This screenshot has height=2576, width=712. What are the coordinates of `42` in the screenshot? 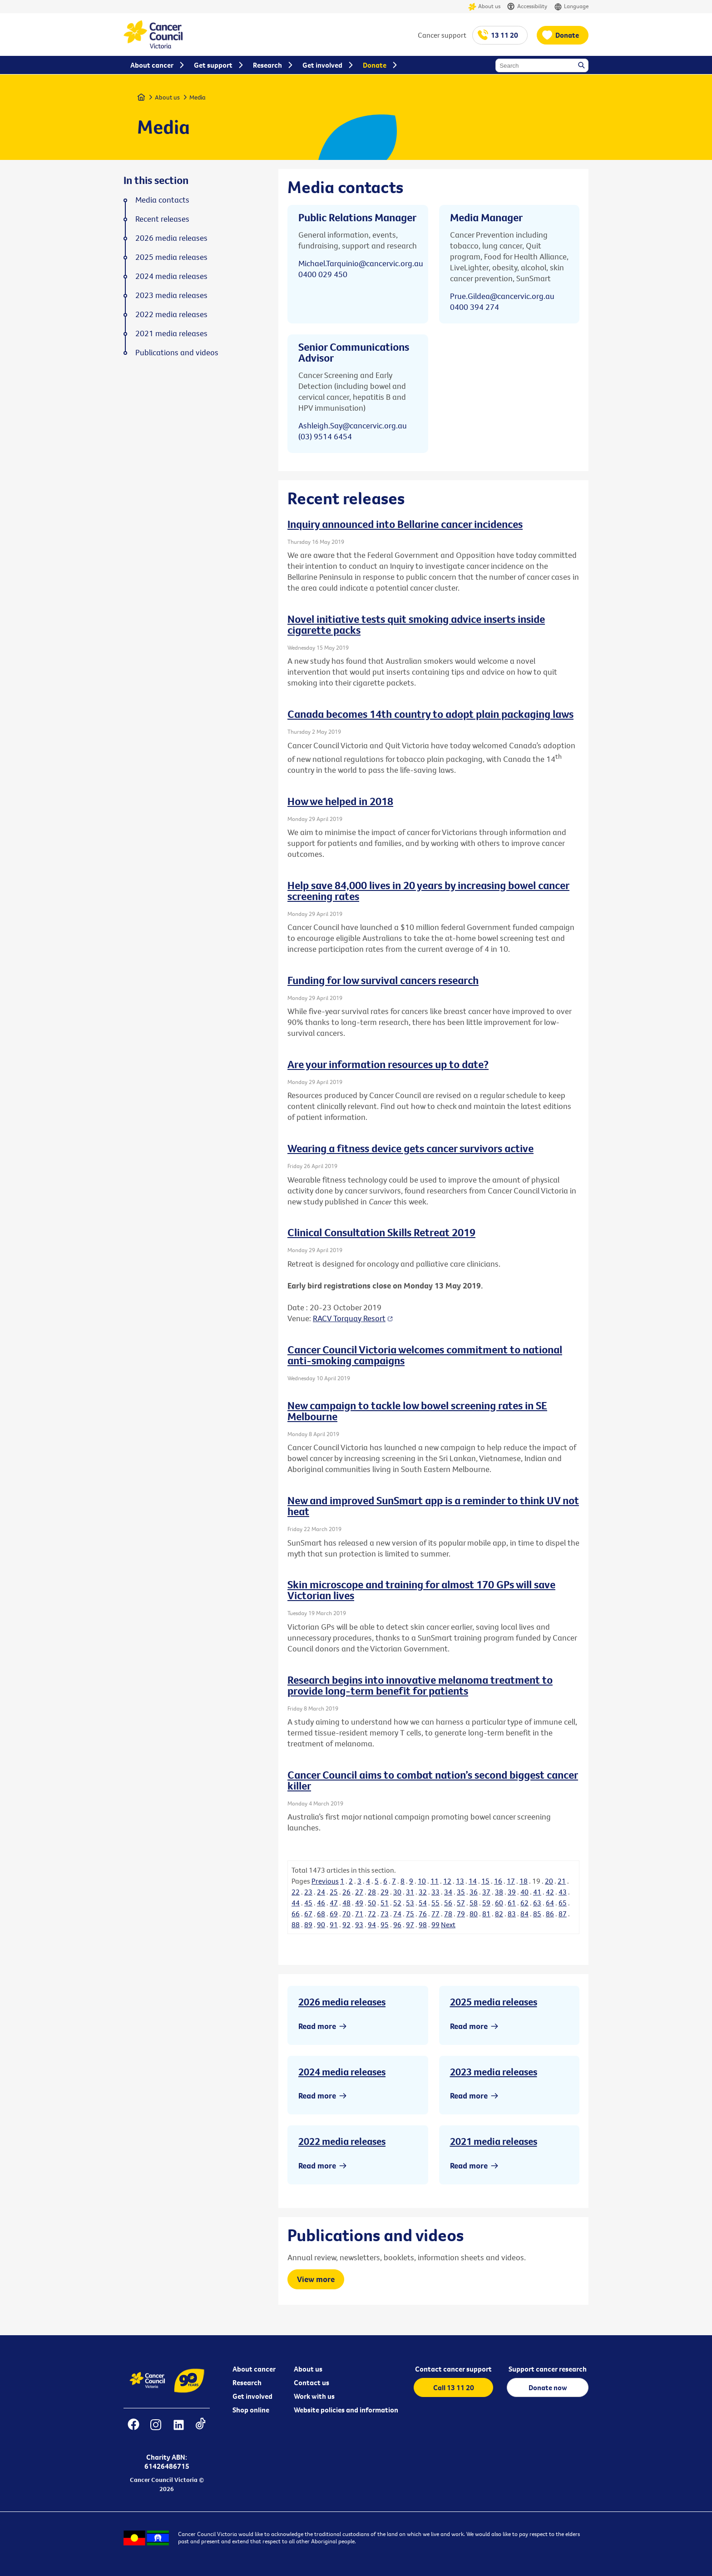 It's located at (550, 1891).